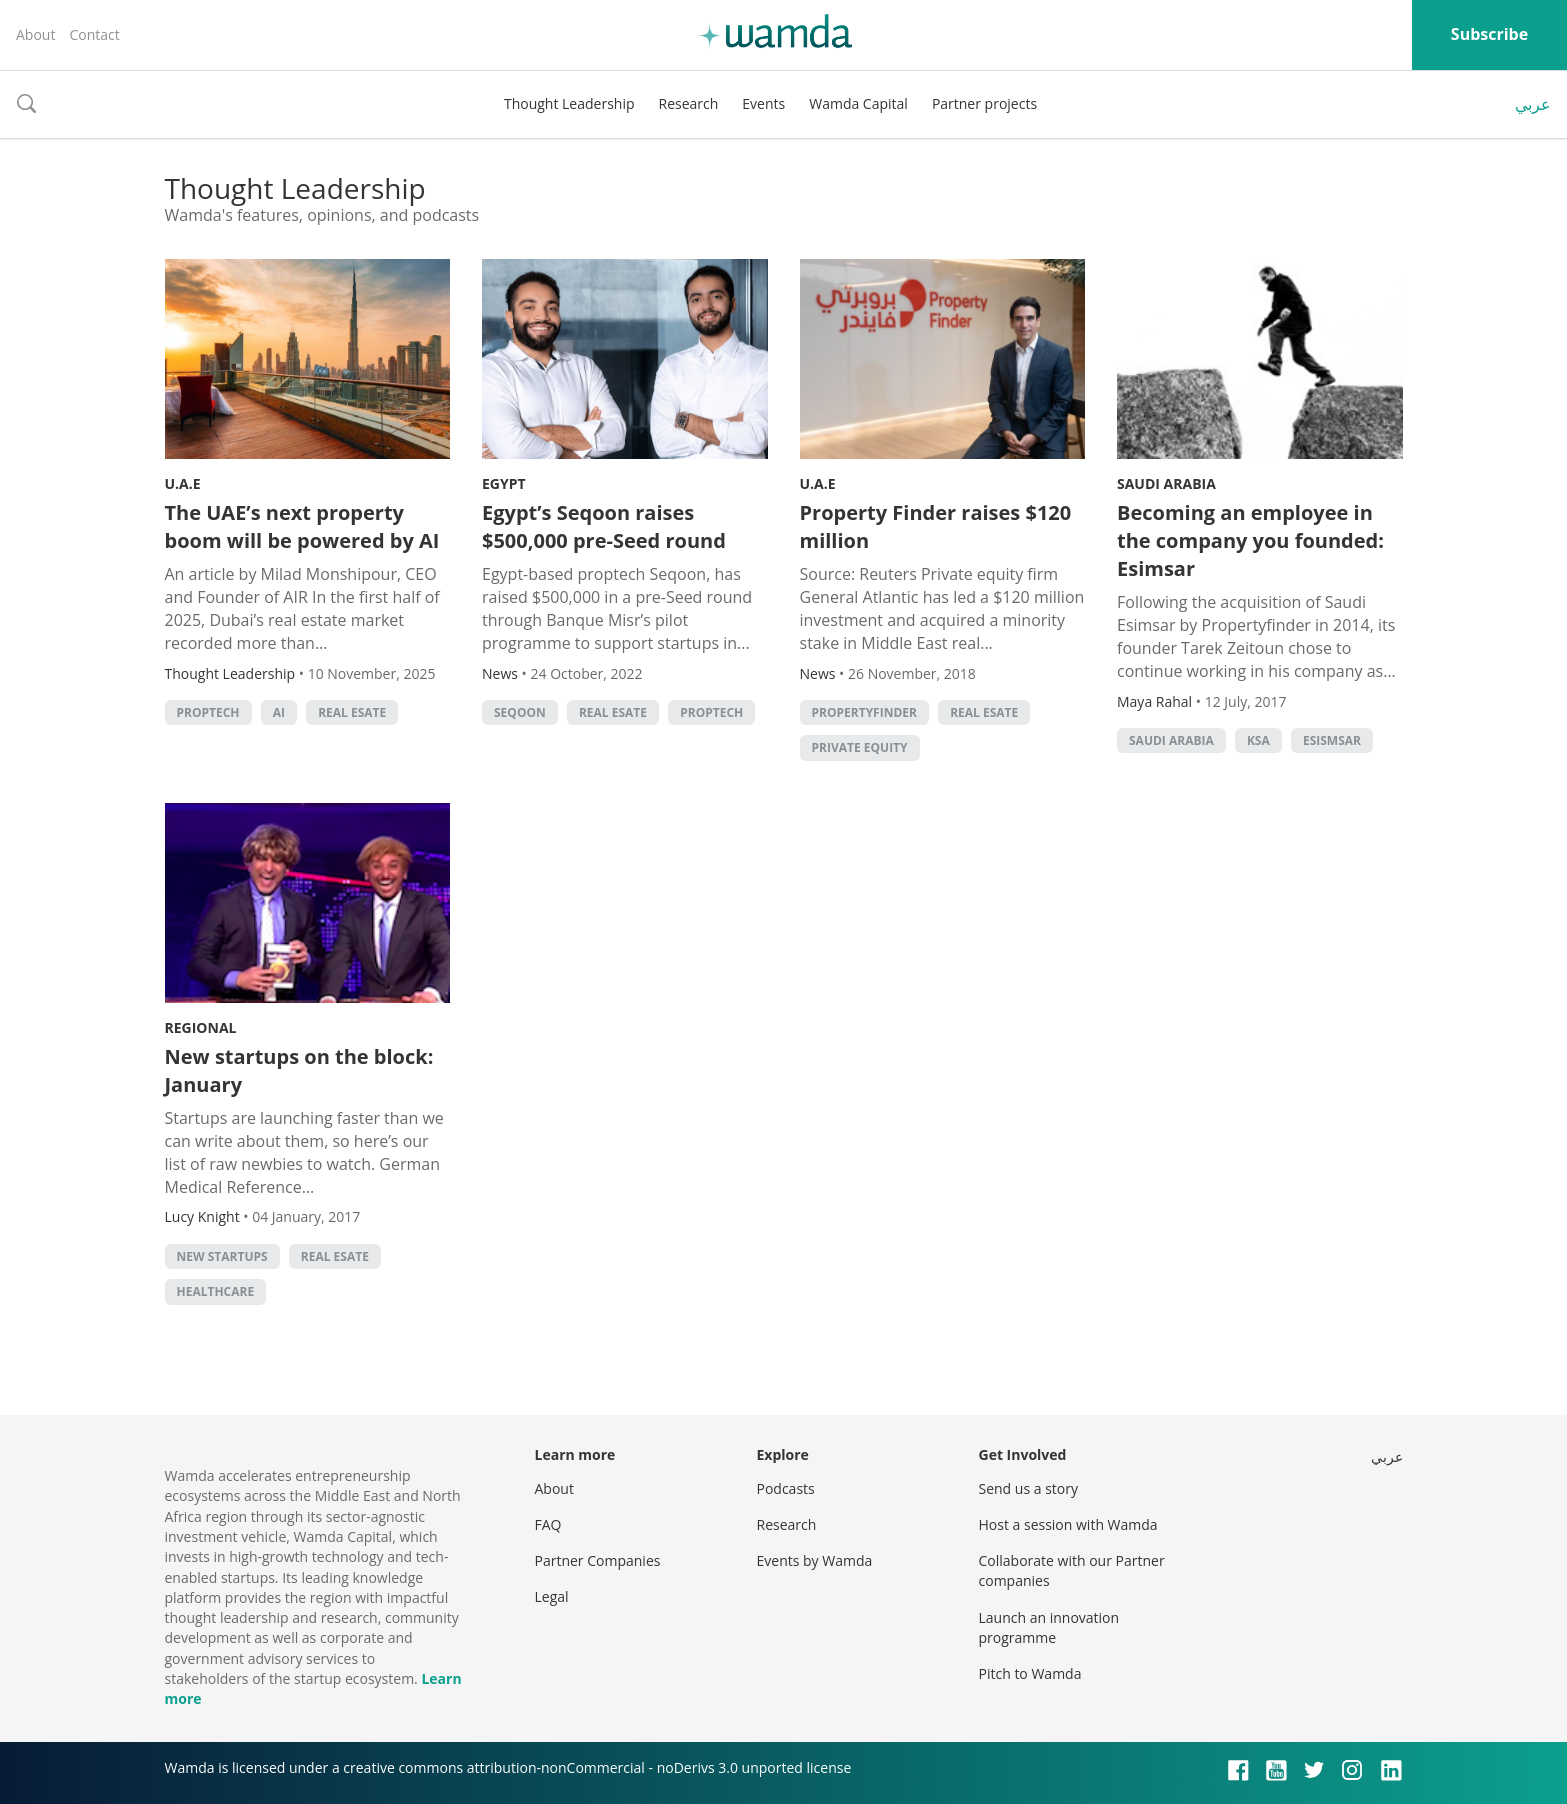  What do you see at coordinates (1533, 104) in the screenshot?
I see `عربي` at bounding box center [1533, 104].